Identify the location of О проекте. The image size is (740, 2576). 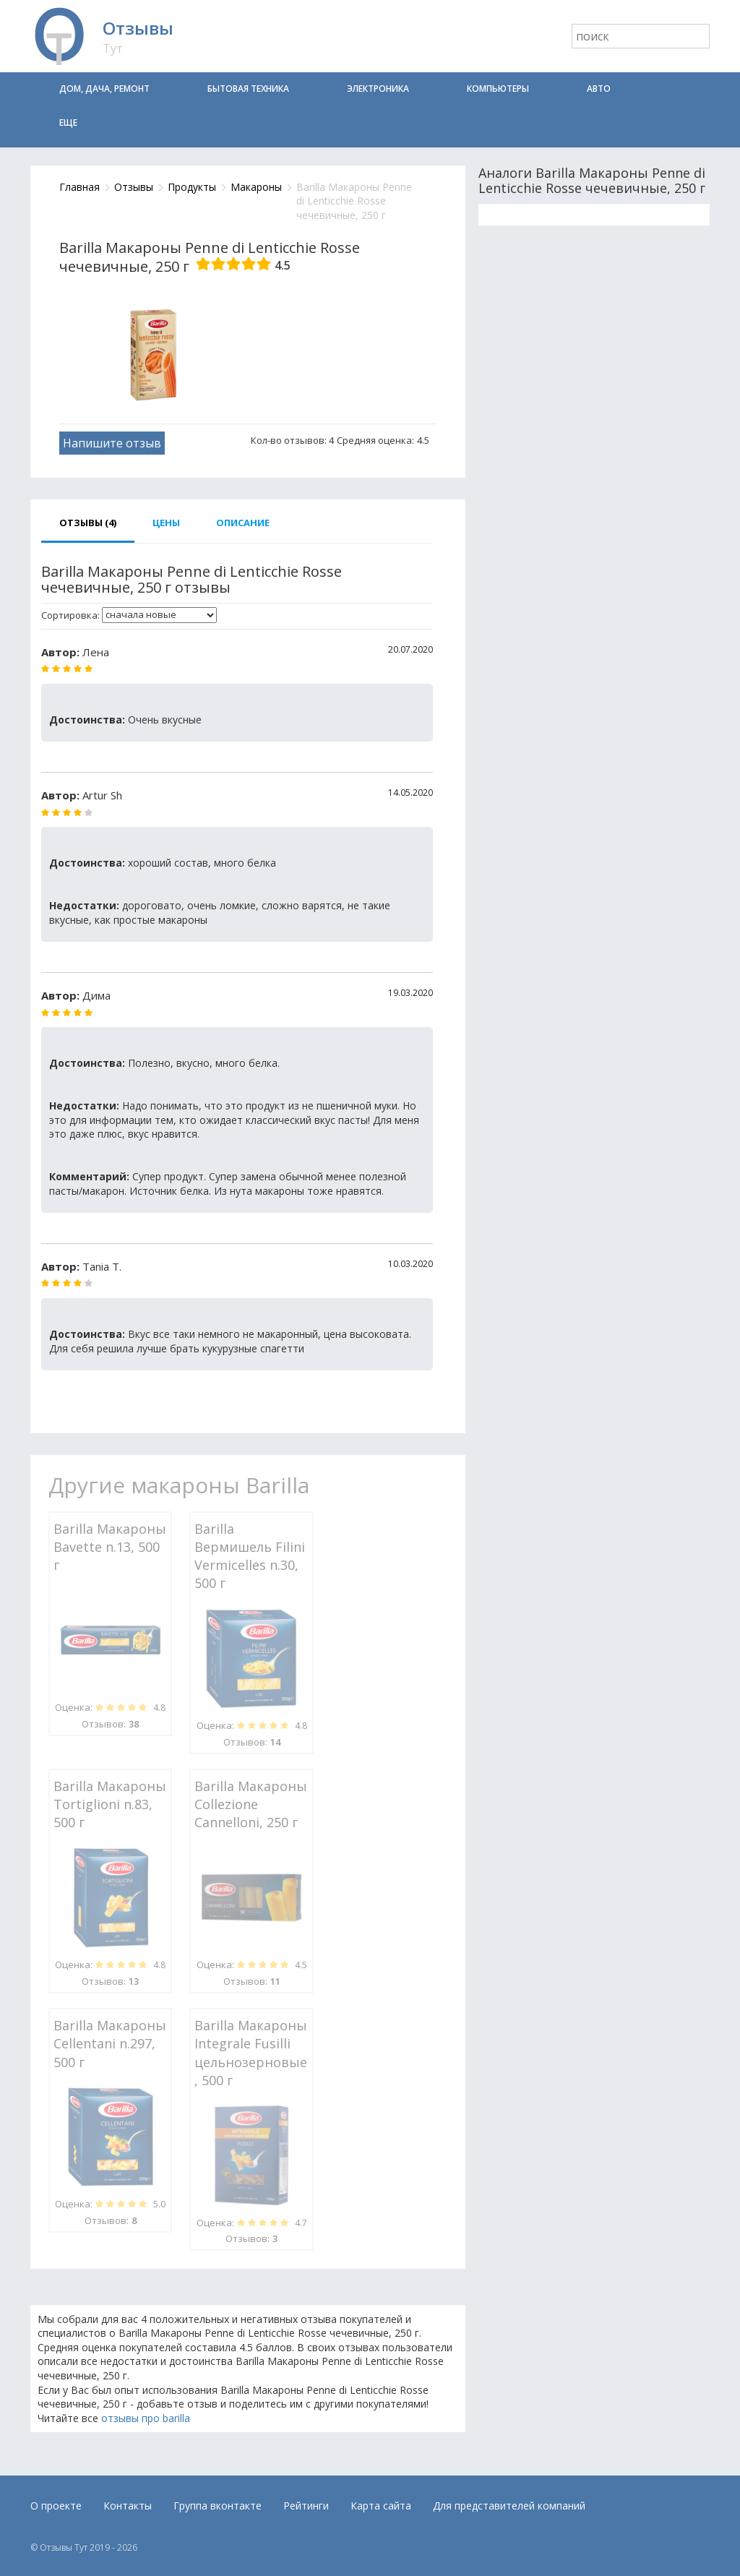
(56, 2505).